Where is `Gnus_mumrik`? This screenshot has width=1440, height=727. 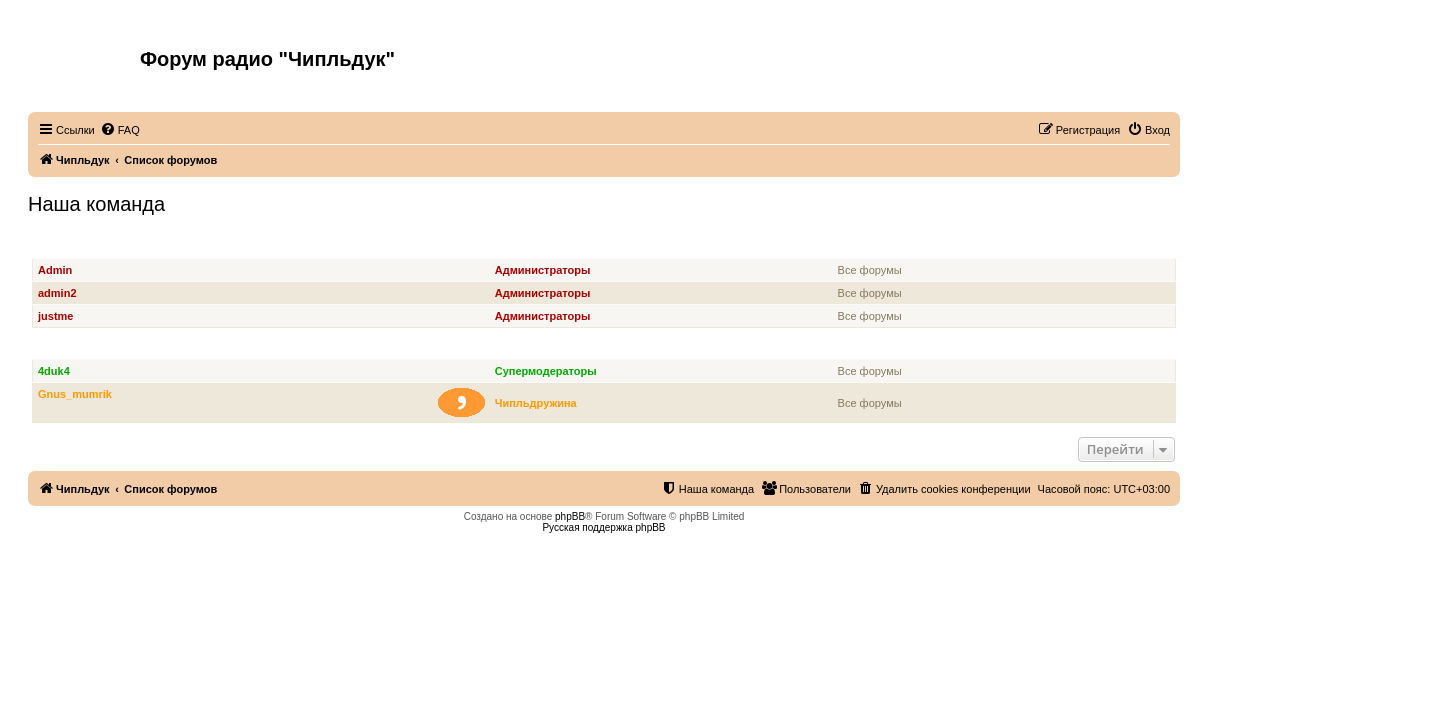 Gnus_mumrik is located at coordinates (75, 394).